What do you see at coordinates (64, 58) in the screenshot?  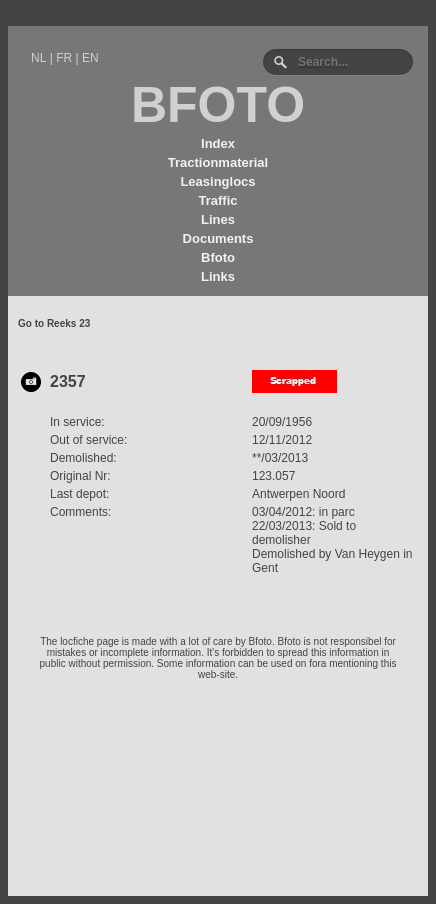 I see `FR` at bounding box center [64, 58].